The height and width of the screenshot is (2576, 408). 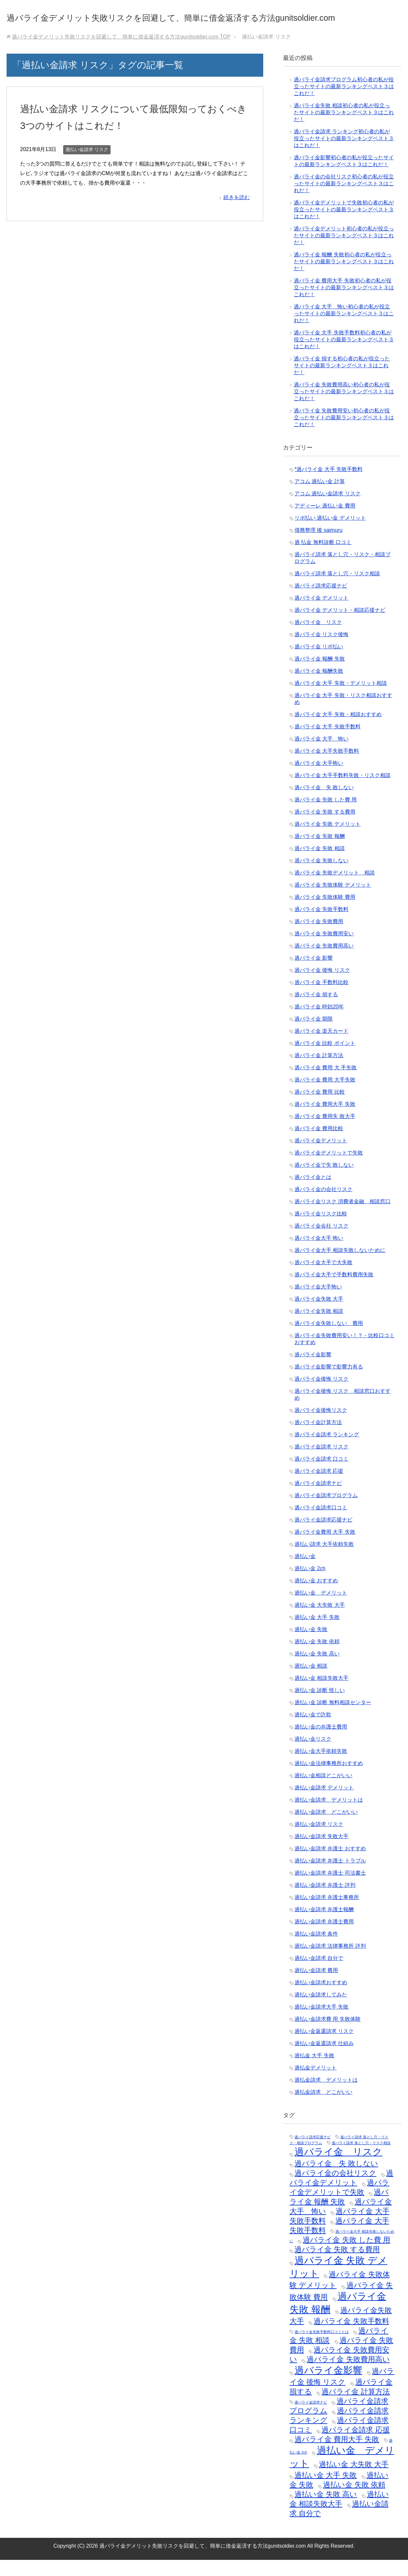 What do you see at coordinates (327, 509) in the screenshot?
I see `アコム 過払い金請求 リスク` at bounding box center [327, 509].